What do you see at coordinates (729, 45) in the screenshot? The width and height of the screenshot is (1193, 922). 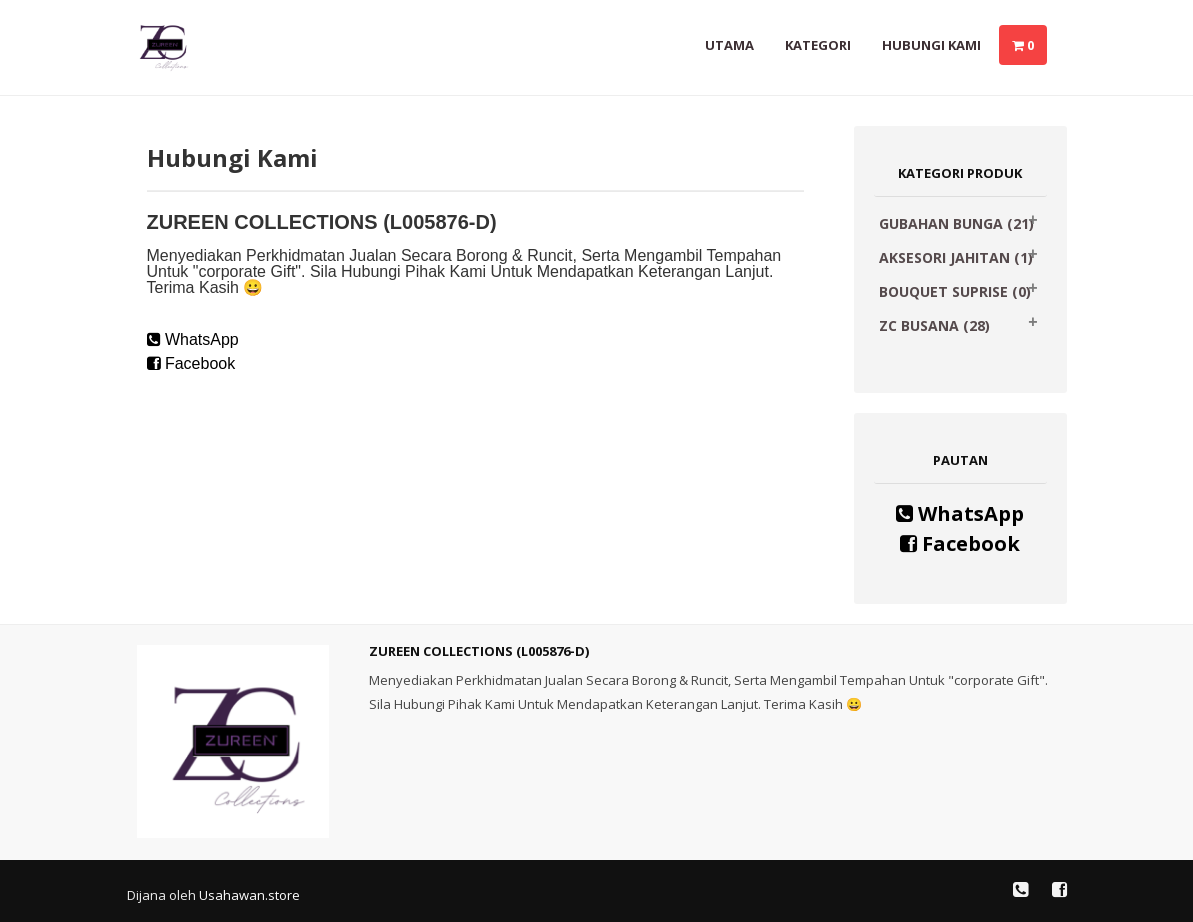 I see `Utama` at bounding box center [729, 45].